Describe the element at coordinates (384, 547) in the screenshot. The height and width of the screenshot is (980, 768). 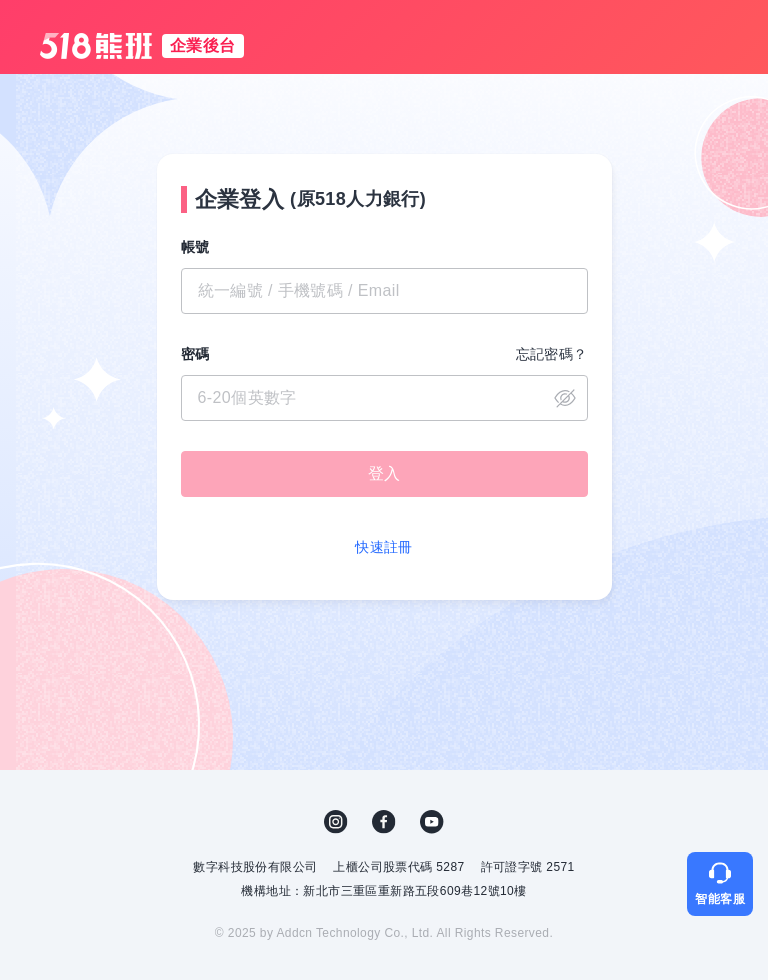
I see `快速註冊` at that location.